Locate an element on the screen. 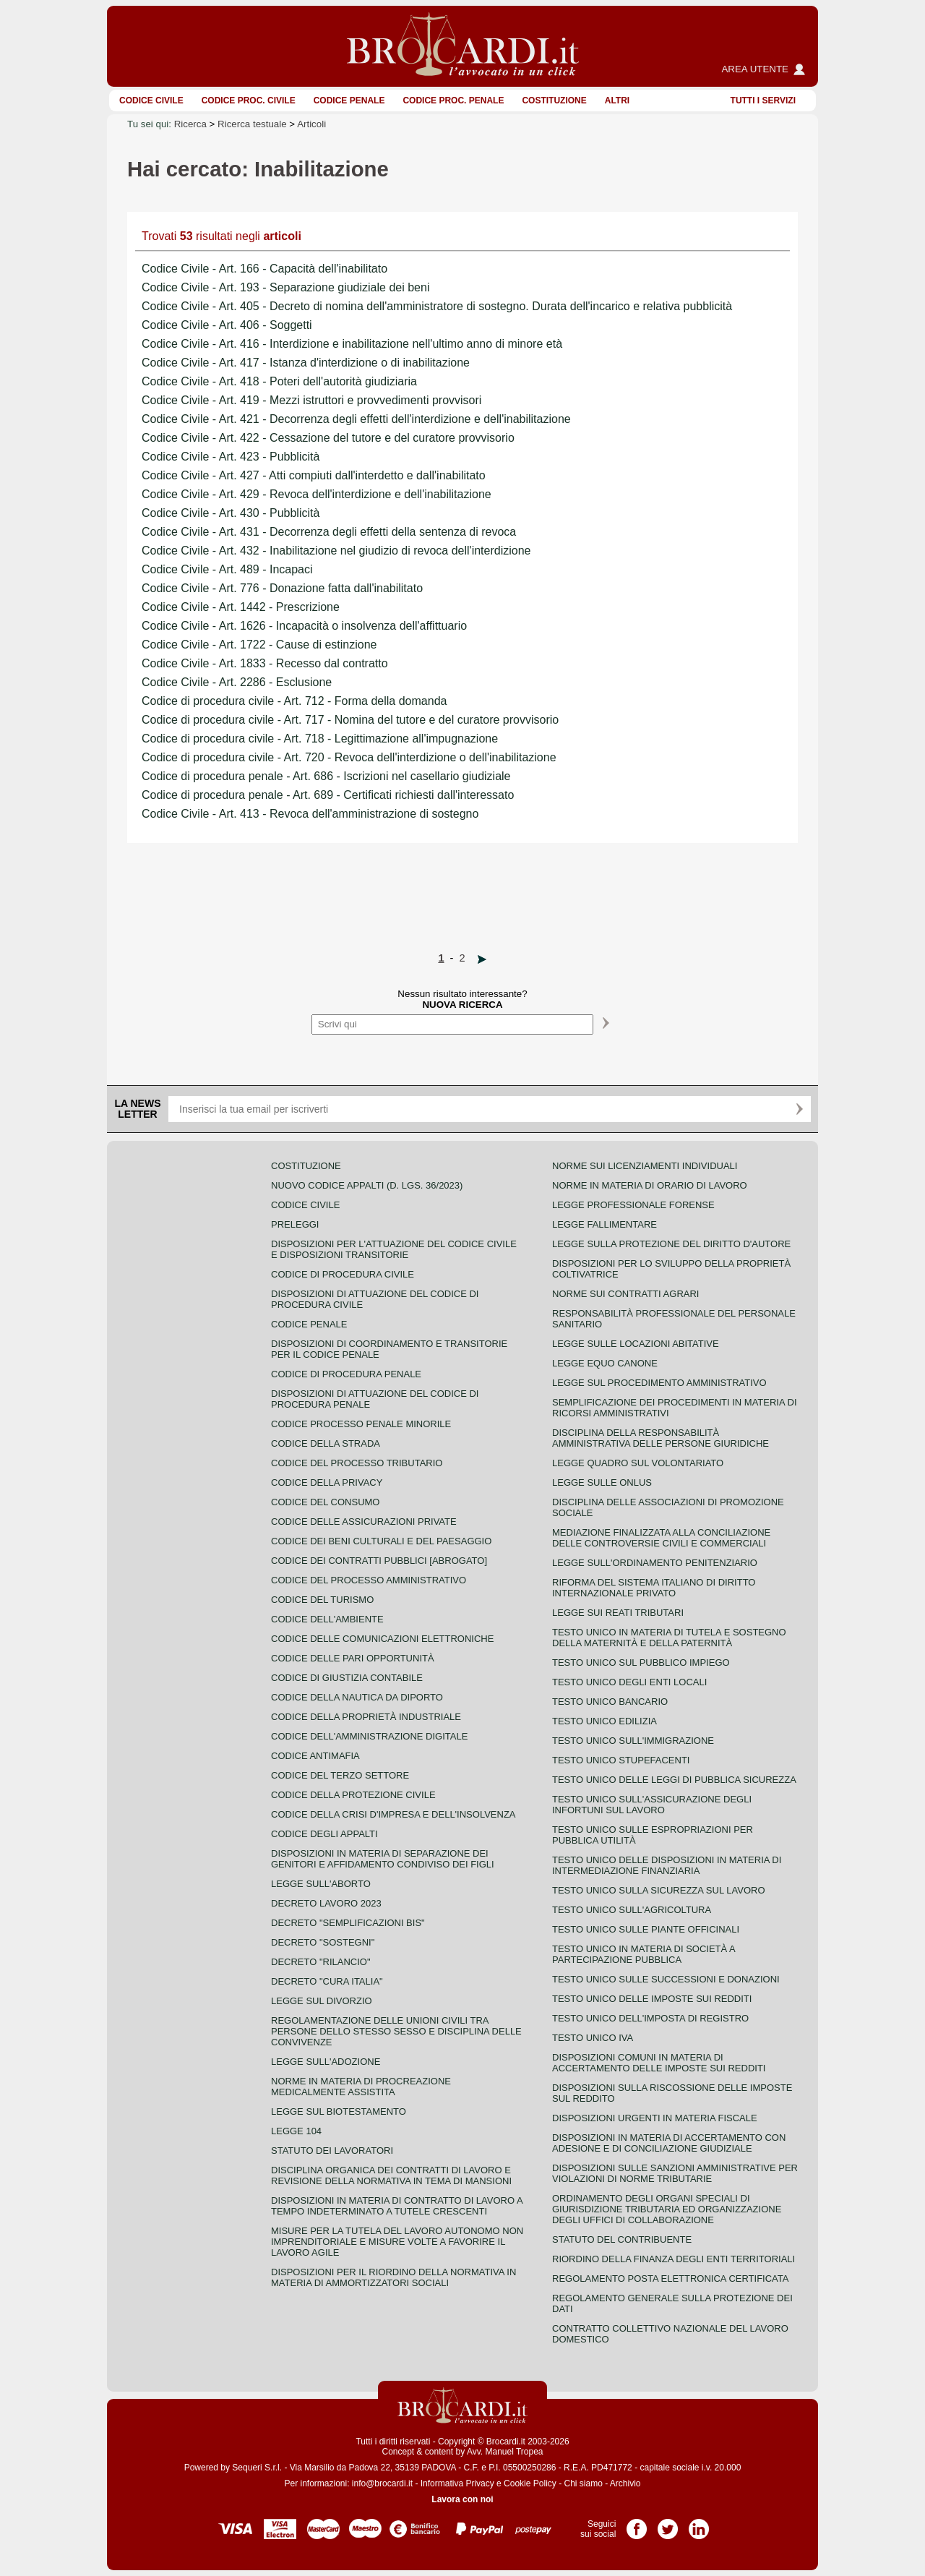  Codice Civile - Art. 2286 - Esclusione is located at coordinates (237, 682).